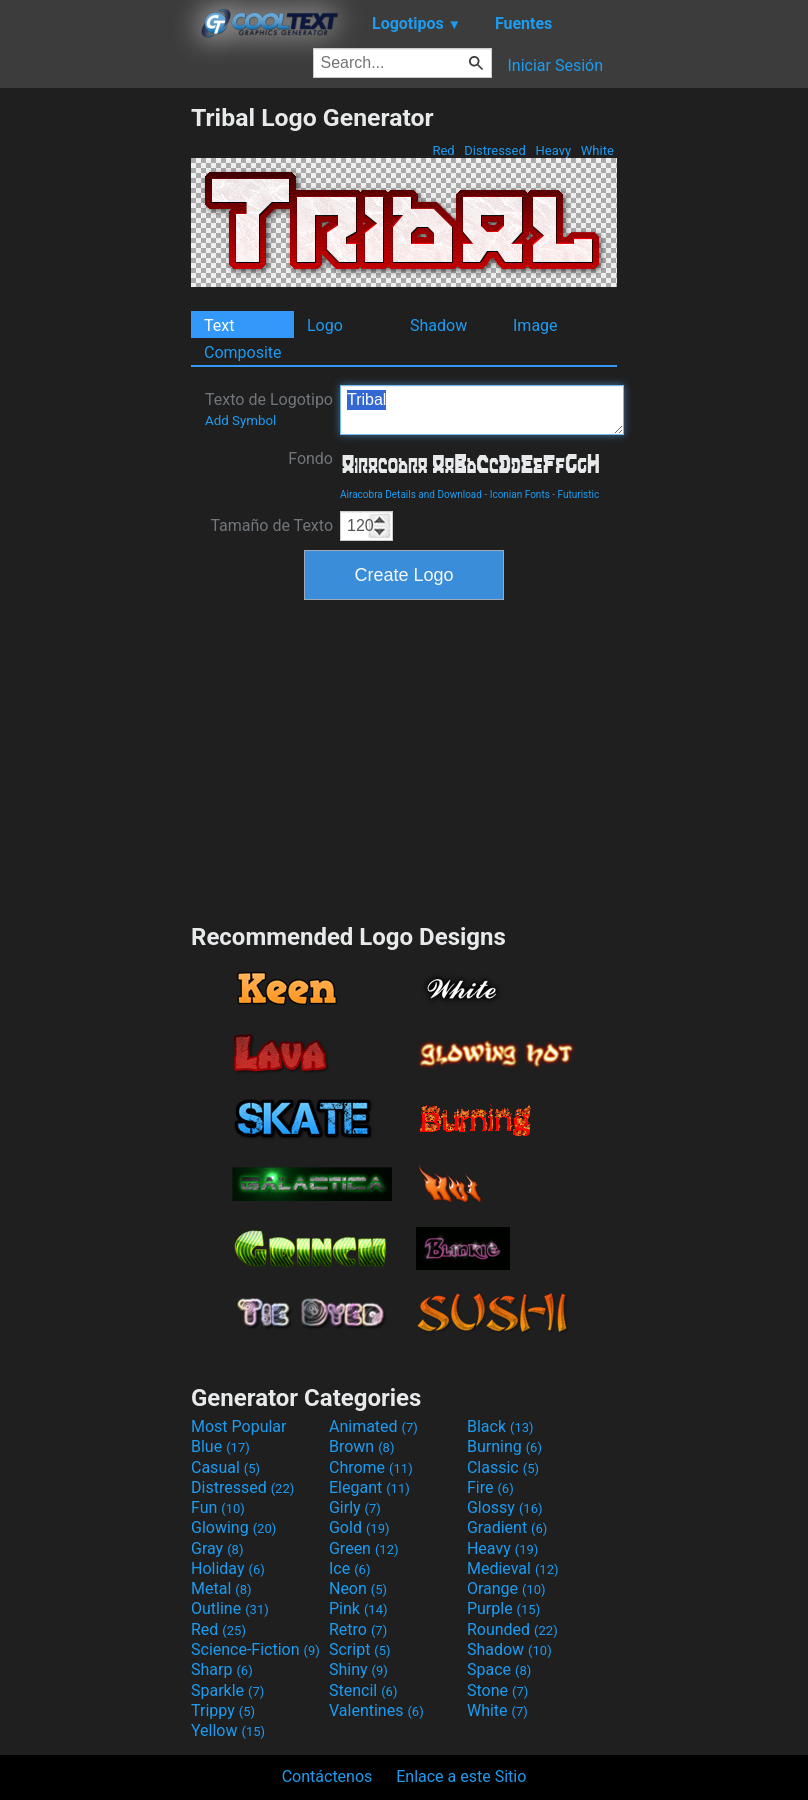  What do you see at coordinates (499, 1669) in the screenshot?
I see `Space` at bounding box center [499, 1669].